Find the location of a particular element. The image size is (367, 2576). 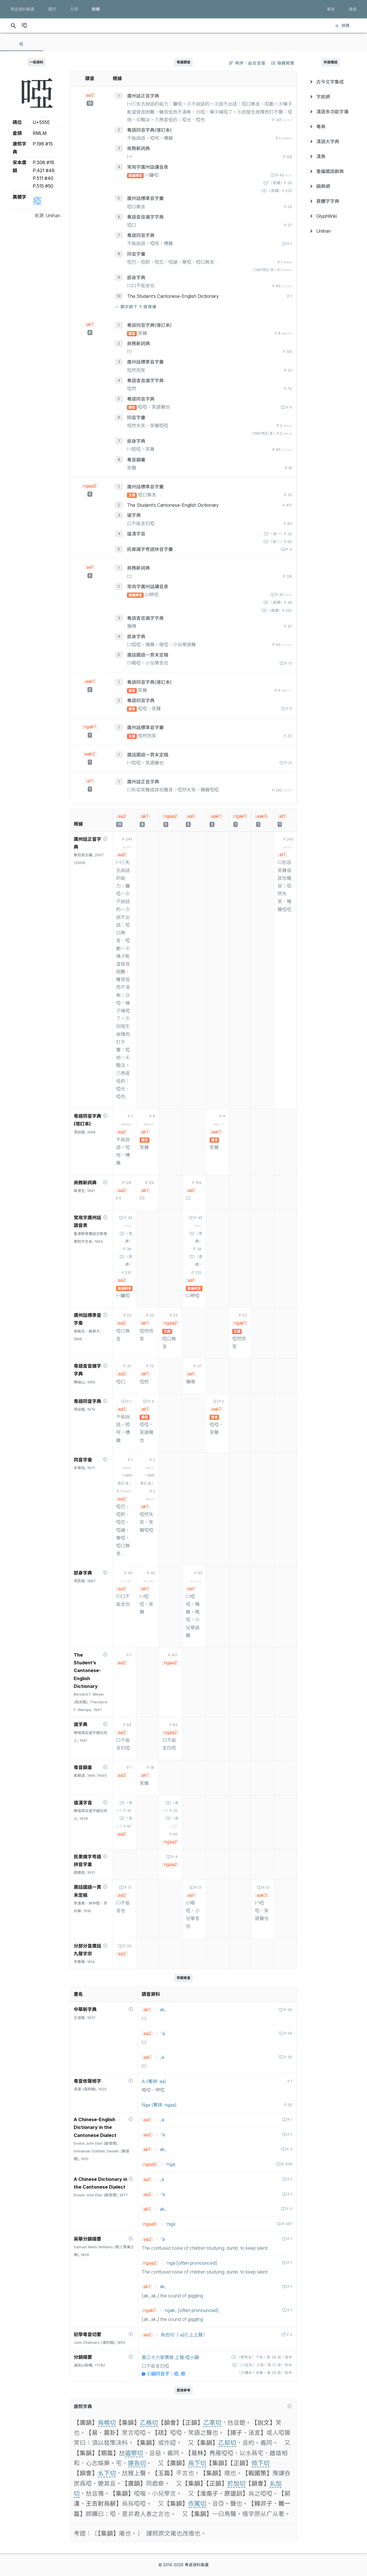

[tab] is located at coordinates (21, 44).